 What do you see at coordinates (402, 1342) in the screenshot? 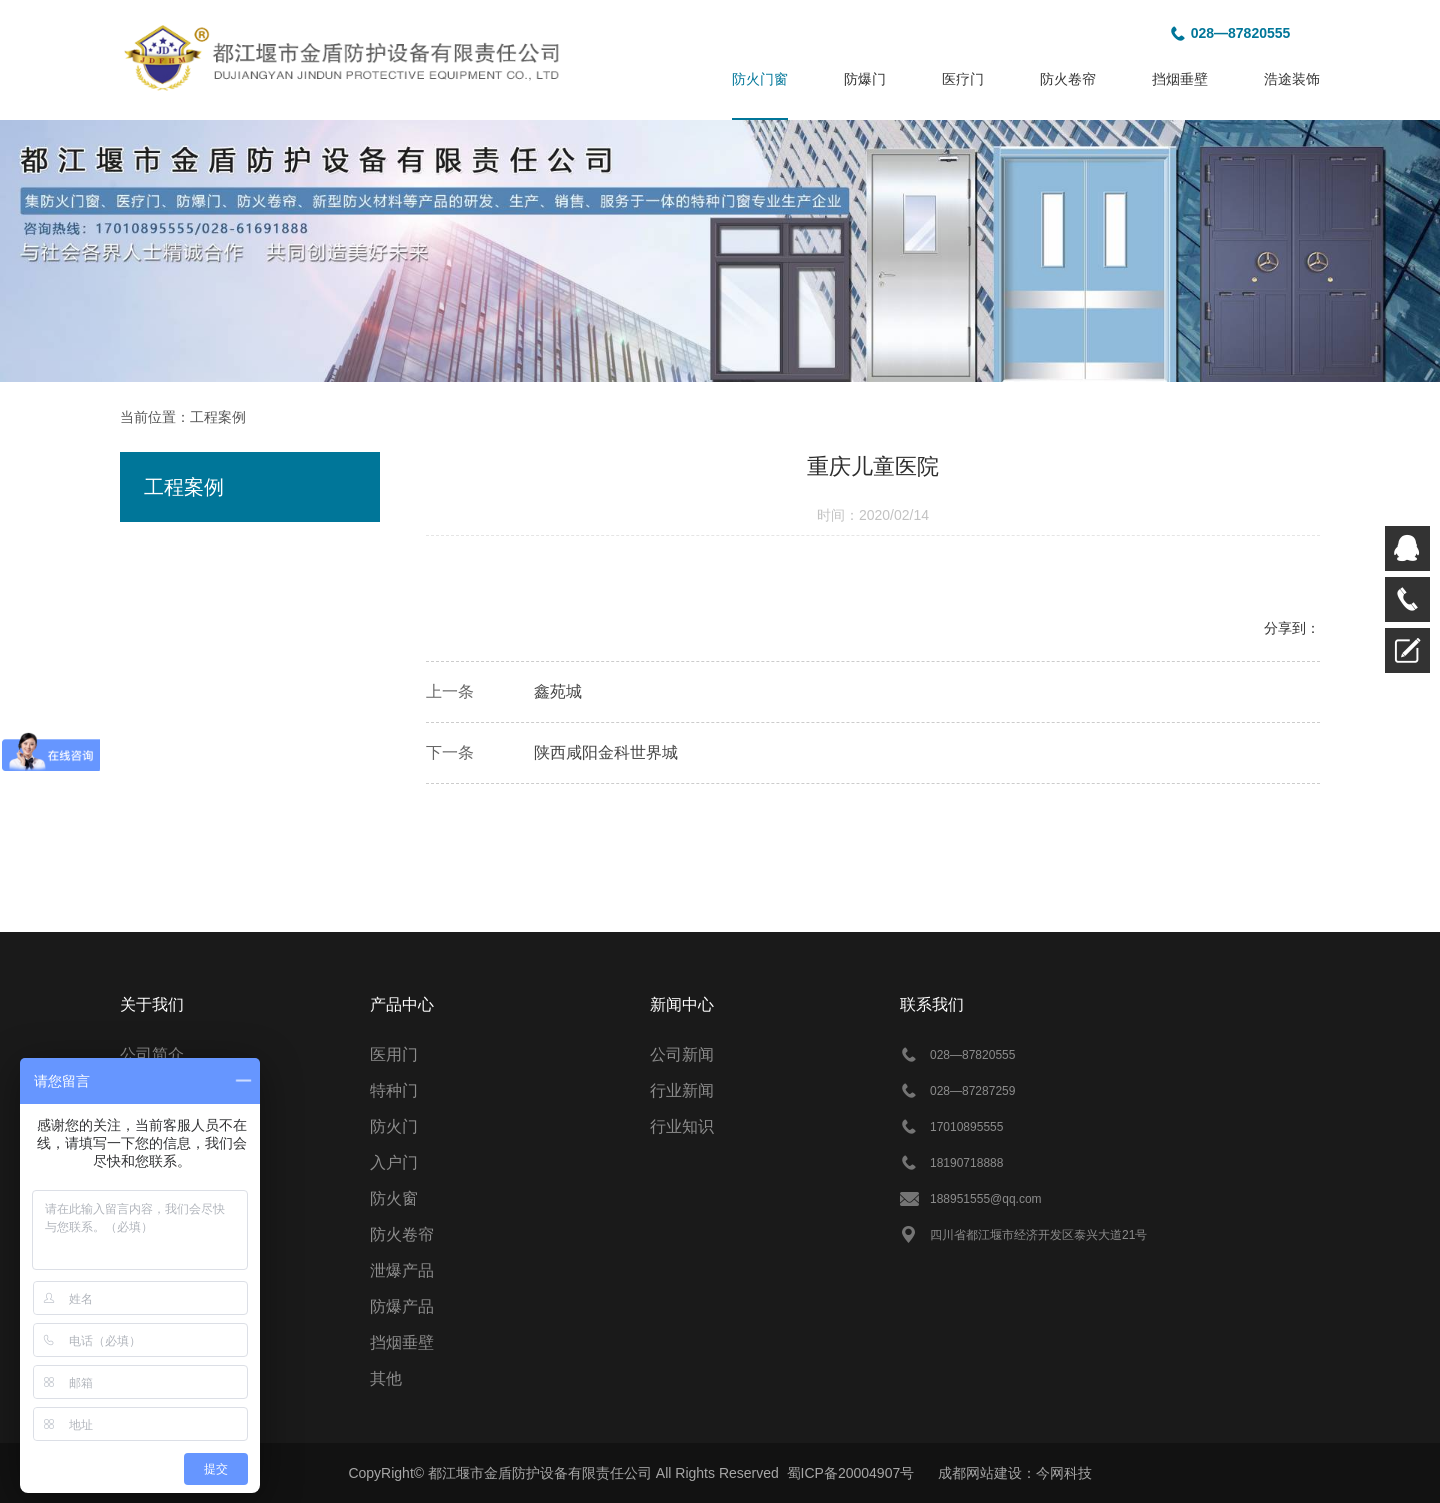
I see `挡烟垂壁` at bounding box center [402, 1342].